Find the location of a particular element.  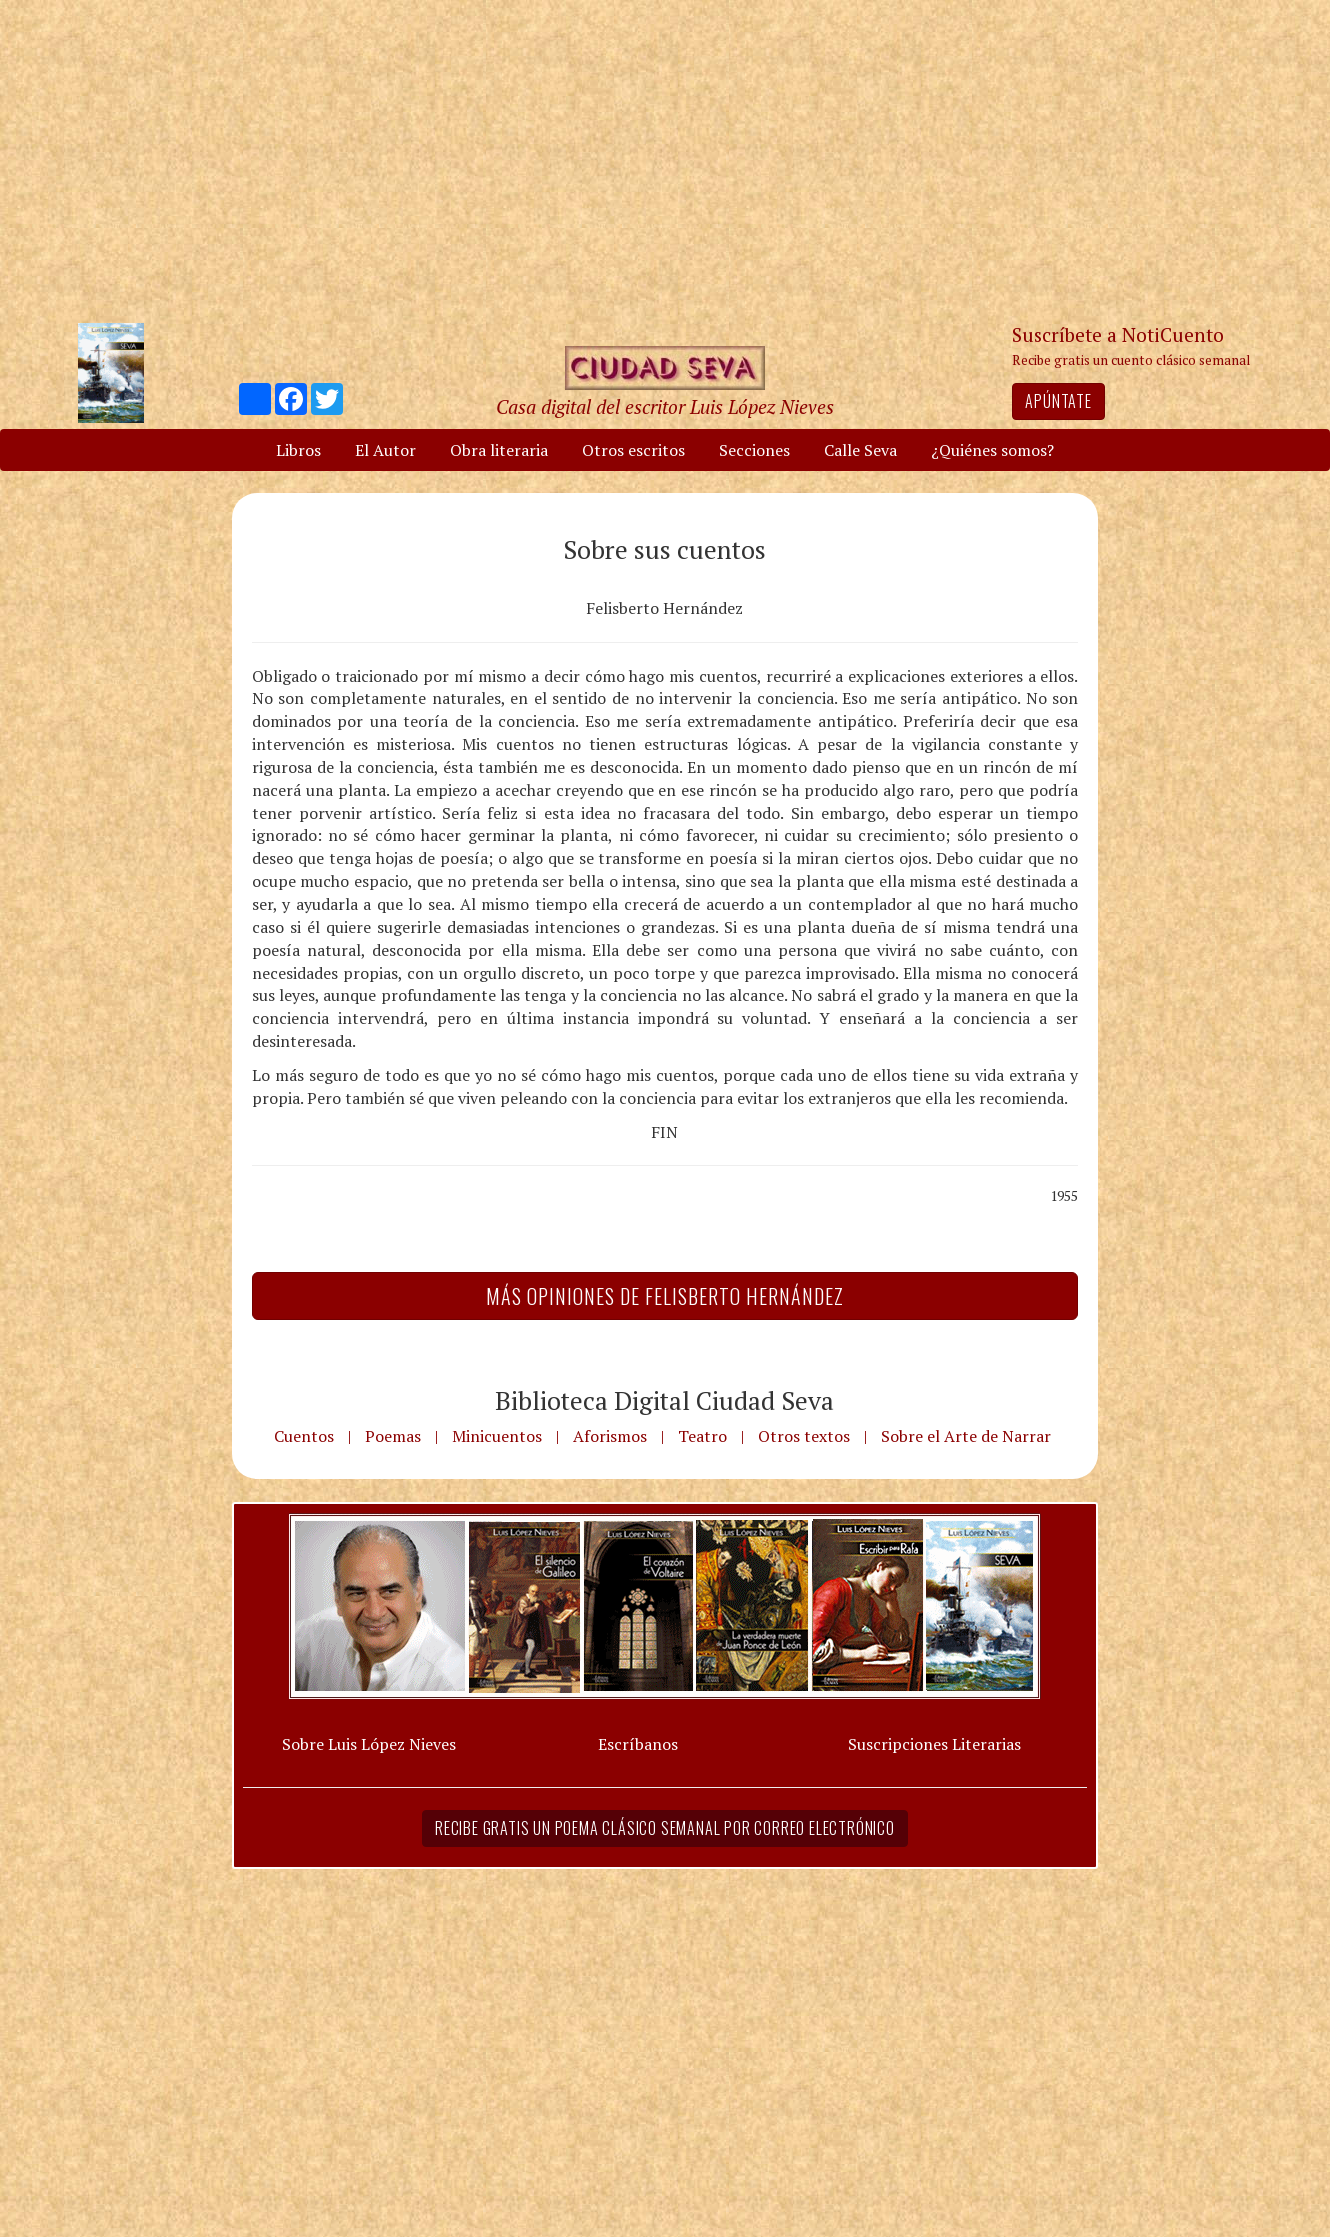

El Autor is located at coordinates (385, 450).